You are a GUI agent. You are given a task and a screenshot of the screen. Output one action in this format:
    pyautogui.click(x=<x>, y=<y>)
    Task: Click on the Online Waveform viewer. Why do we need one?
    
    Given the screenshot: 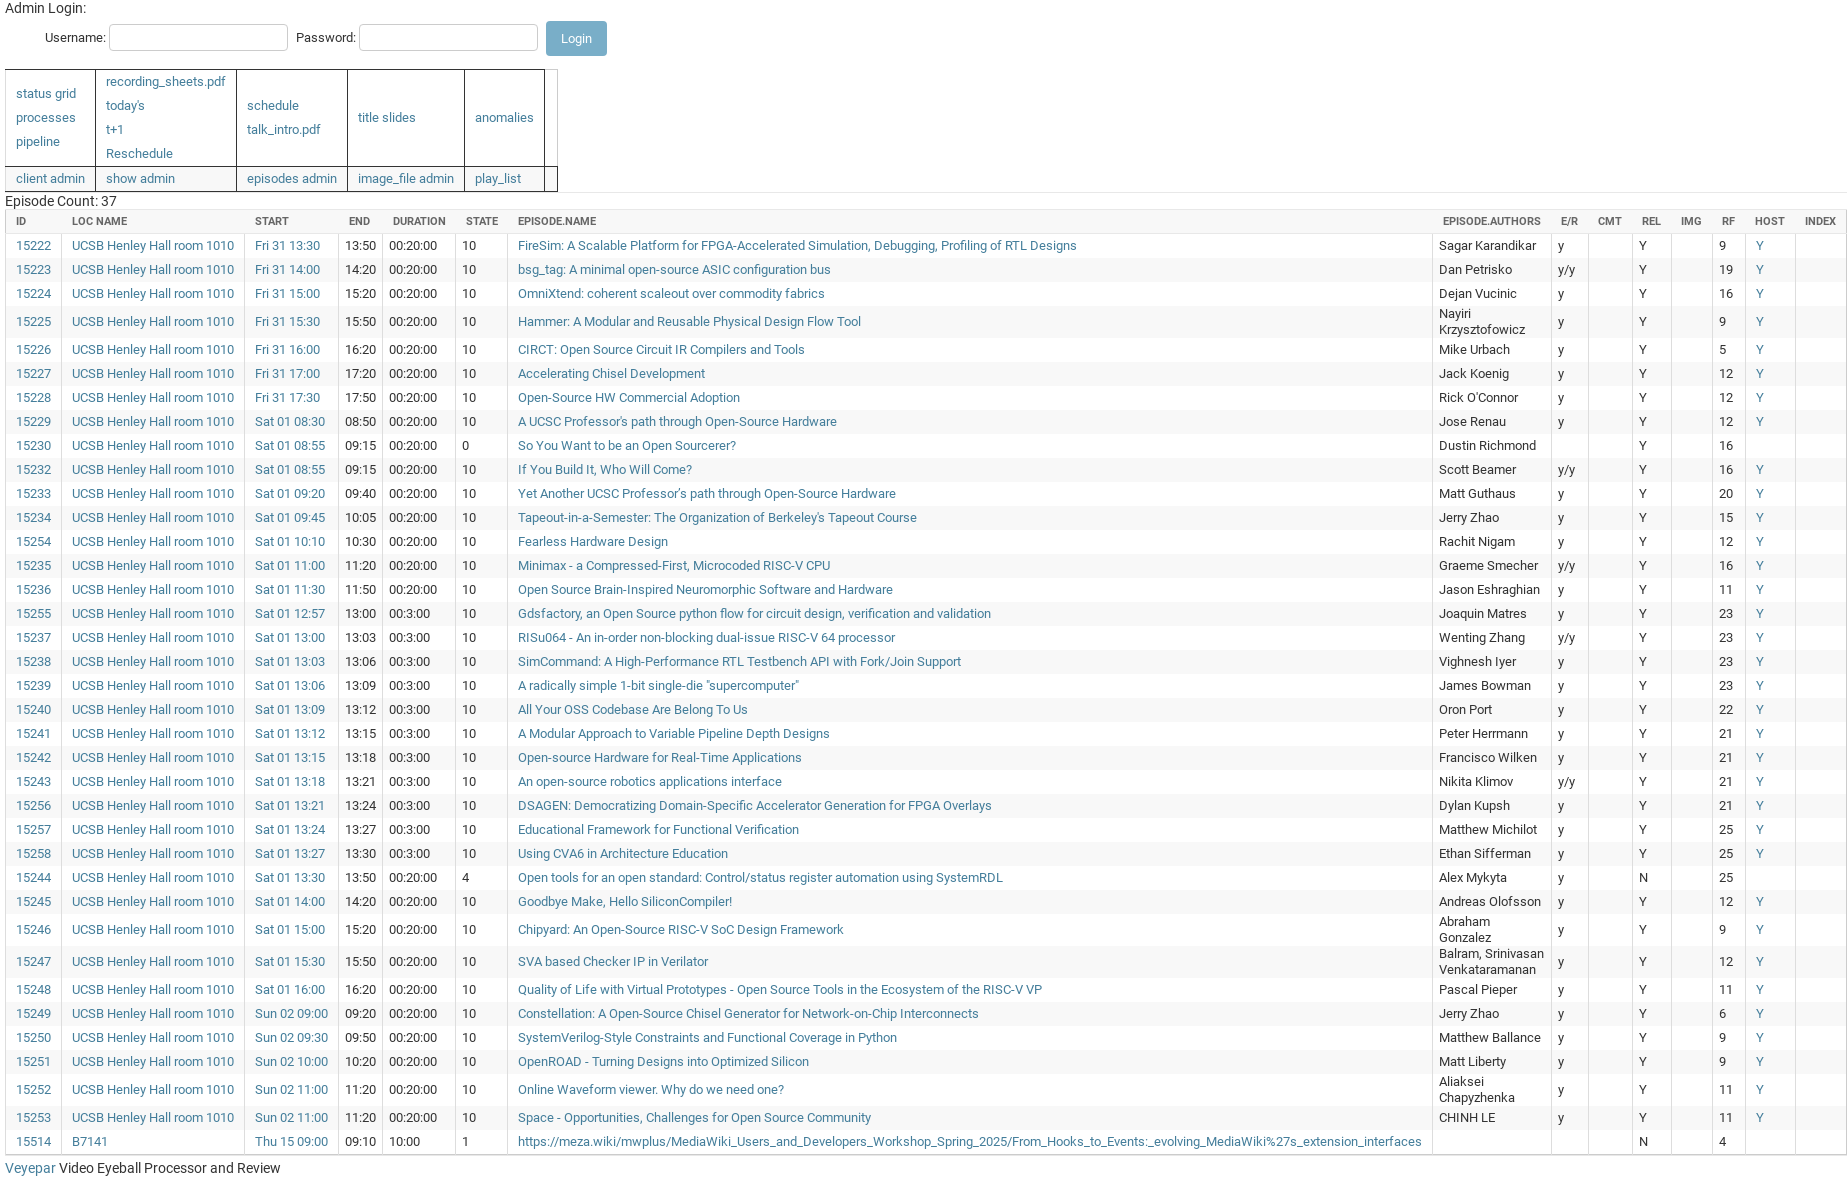 What is the action you would take?
    pyautogui.click(x=651, y=1089)
    